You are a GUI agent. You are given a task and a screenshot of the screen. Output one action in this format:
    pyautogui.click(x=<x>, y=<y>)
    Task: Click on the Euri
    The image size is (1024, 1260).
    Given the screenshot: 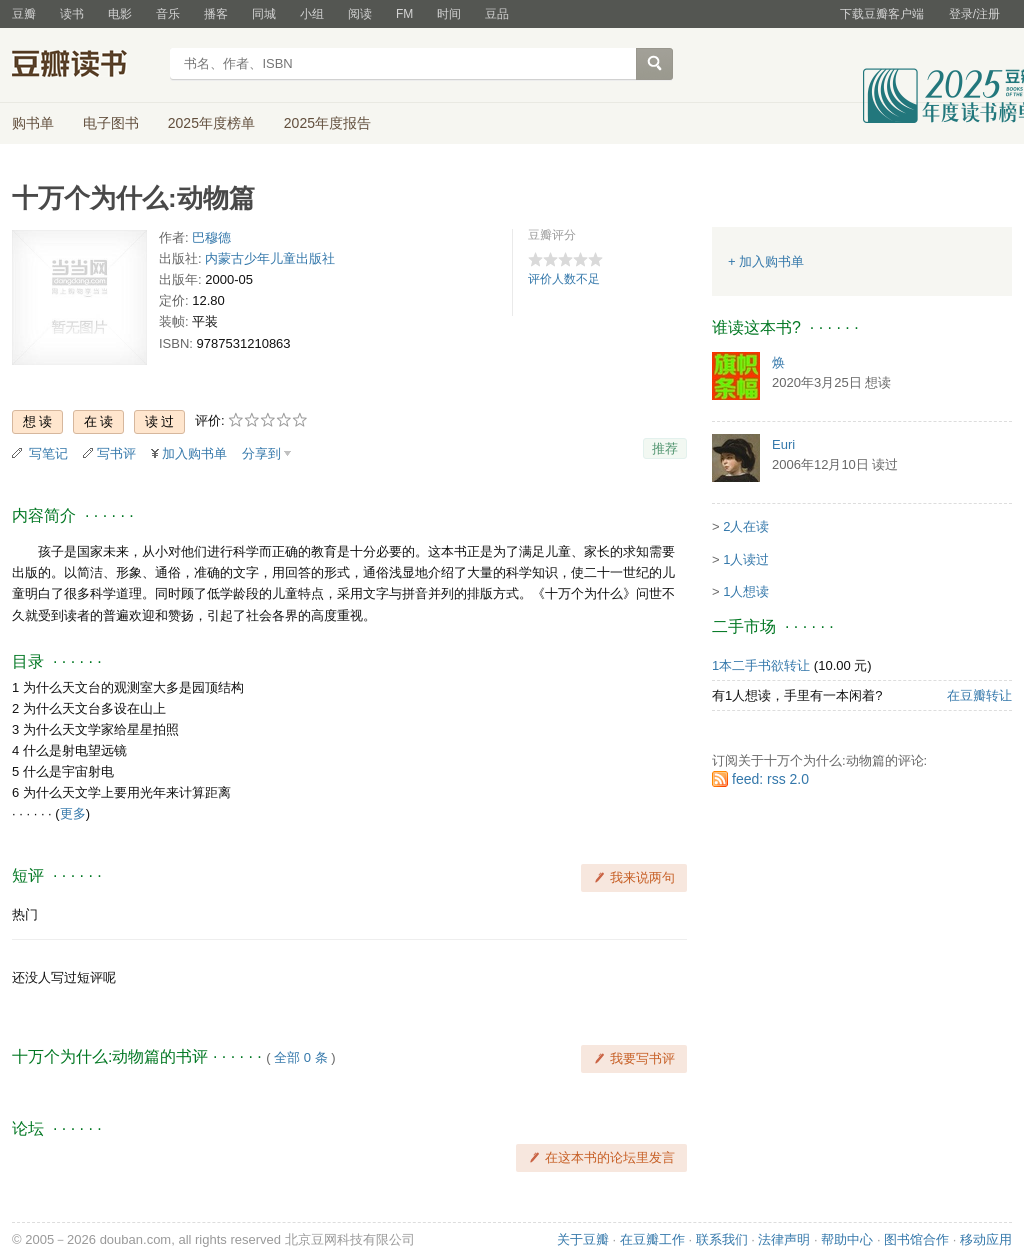 What is the action you would take?
    pyautogui.click(x=783, y=444)
    